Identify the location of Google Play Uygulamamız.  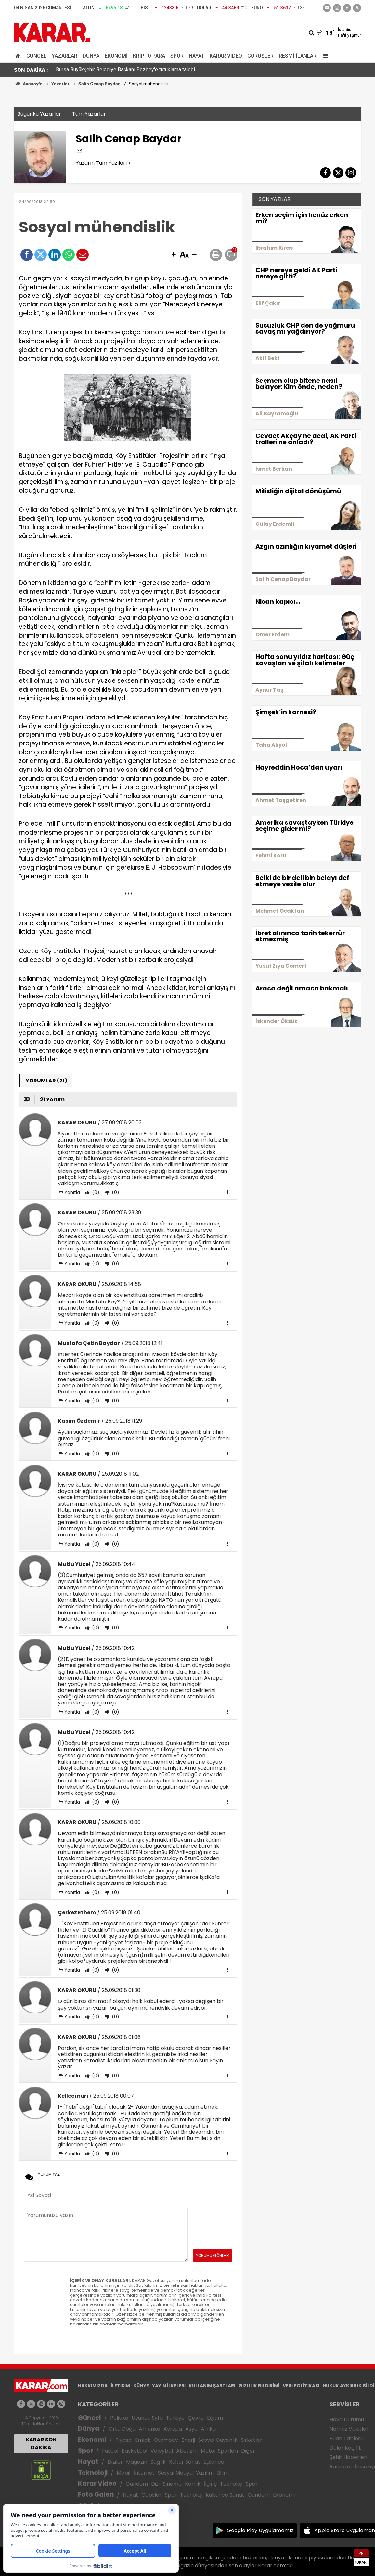
(260, 2530).